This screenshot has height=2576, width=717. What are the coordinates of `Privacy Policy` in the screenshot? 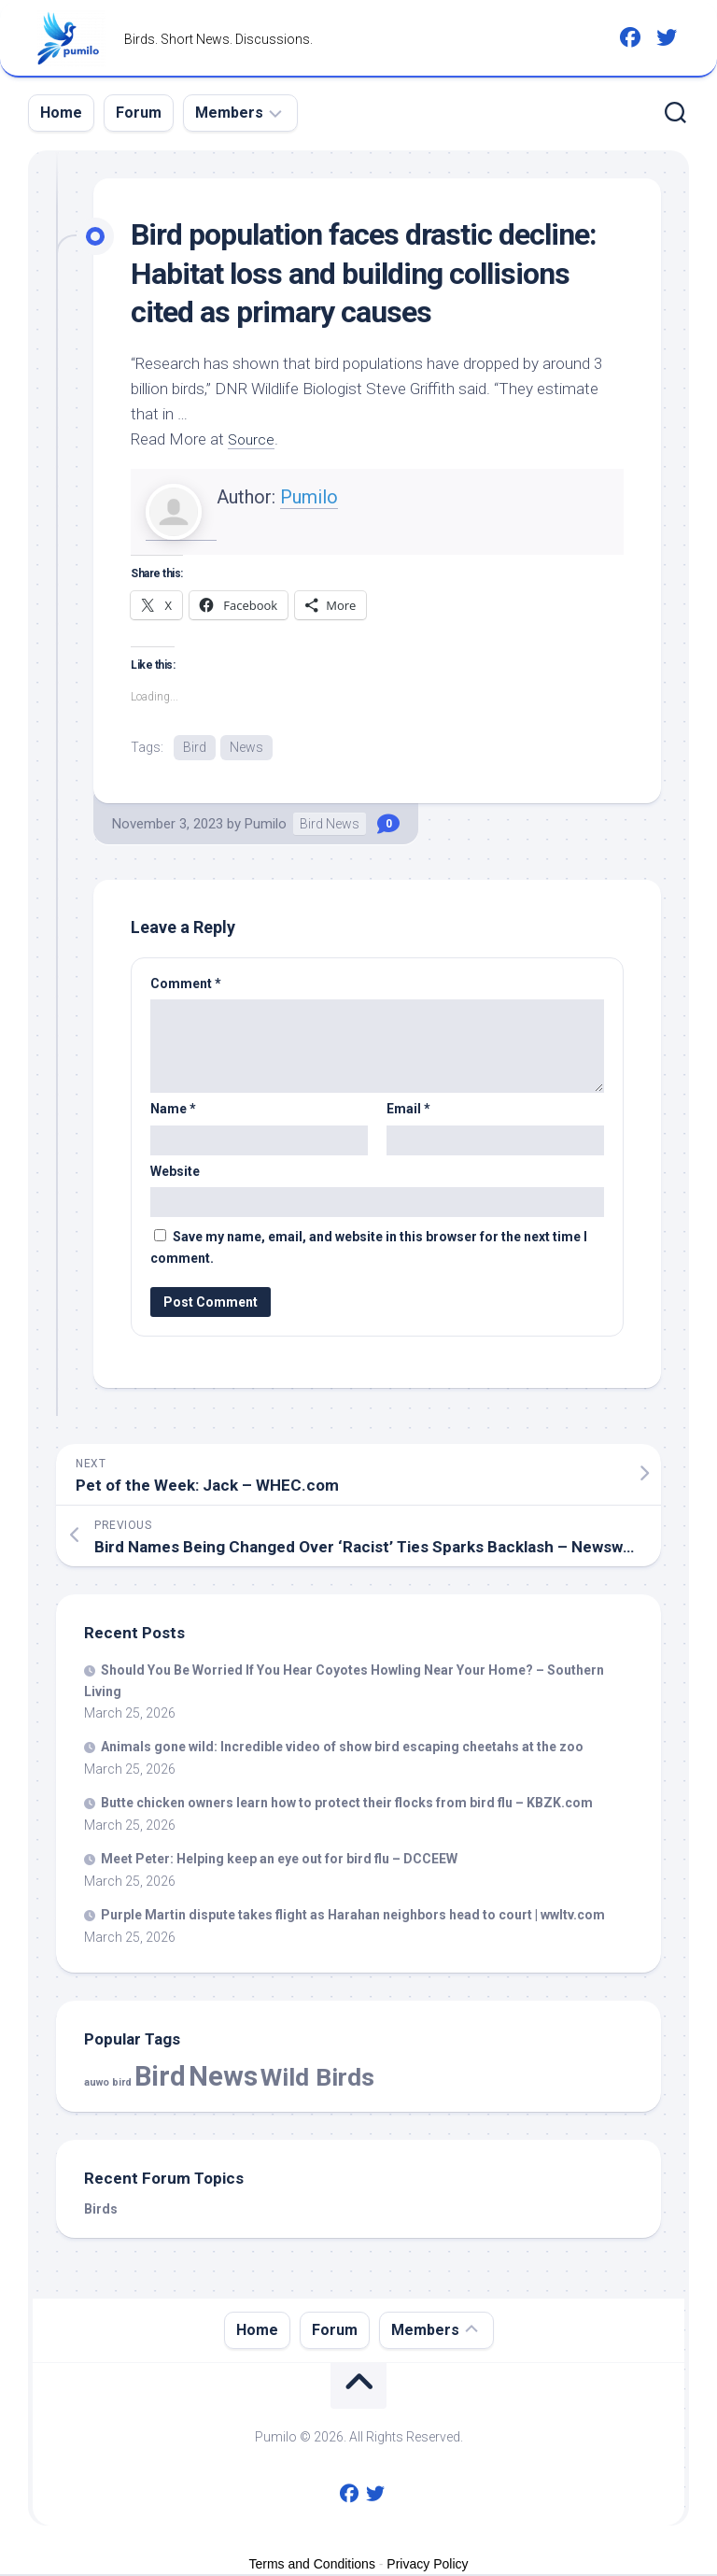 It's located at (427, 2564).